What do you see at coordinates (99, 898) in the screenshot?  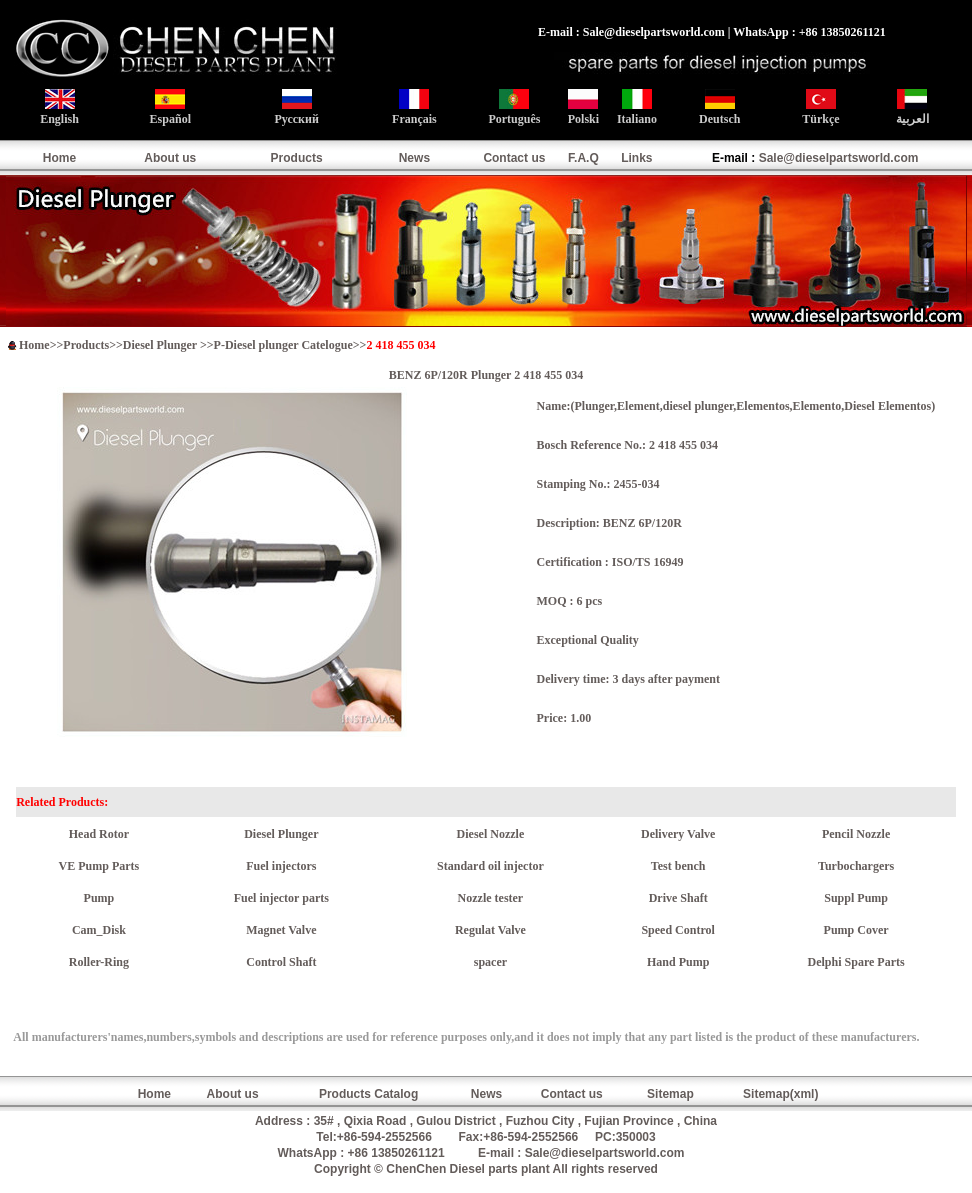 I see `Pump` at bounding box center [99, 898].